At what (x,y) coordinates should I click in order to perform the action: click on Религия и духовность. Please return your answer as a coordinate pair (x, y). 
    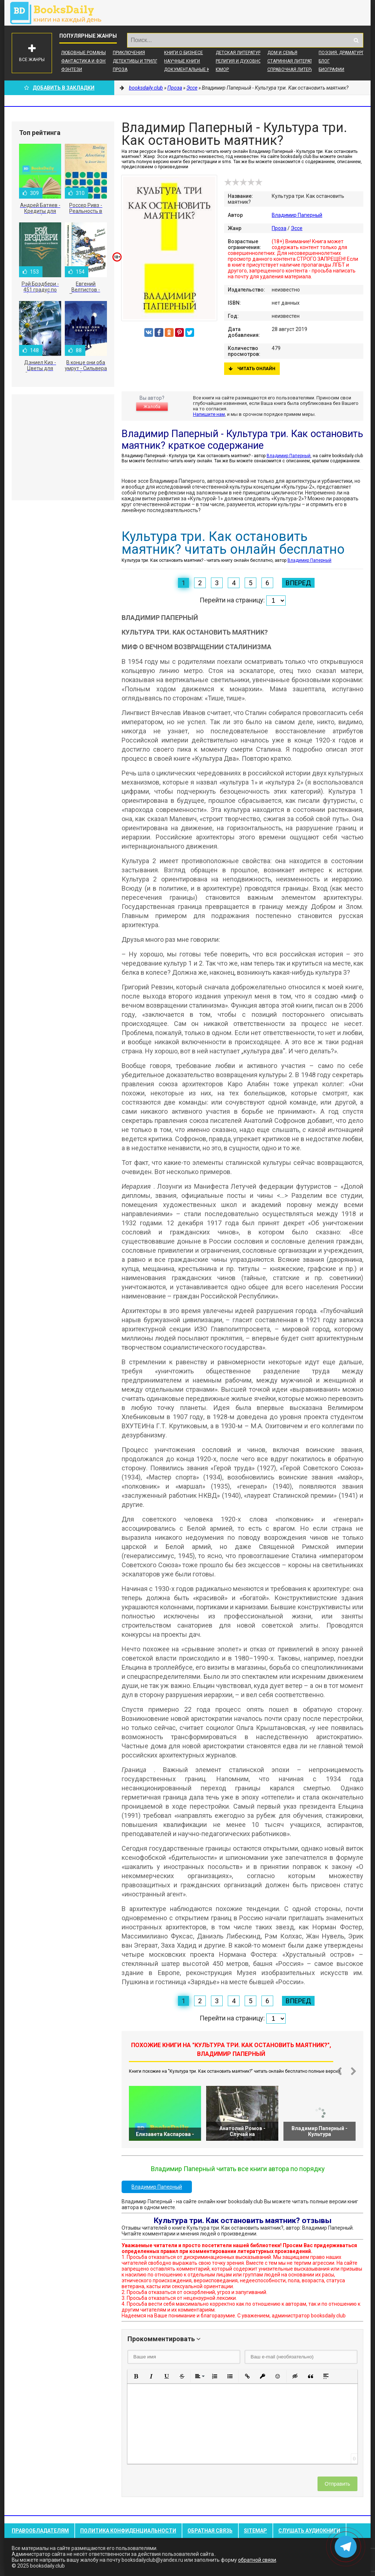
    Looking at the image, I should click on (243, 61).